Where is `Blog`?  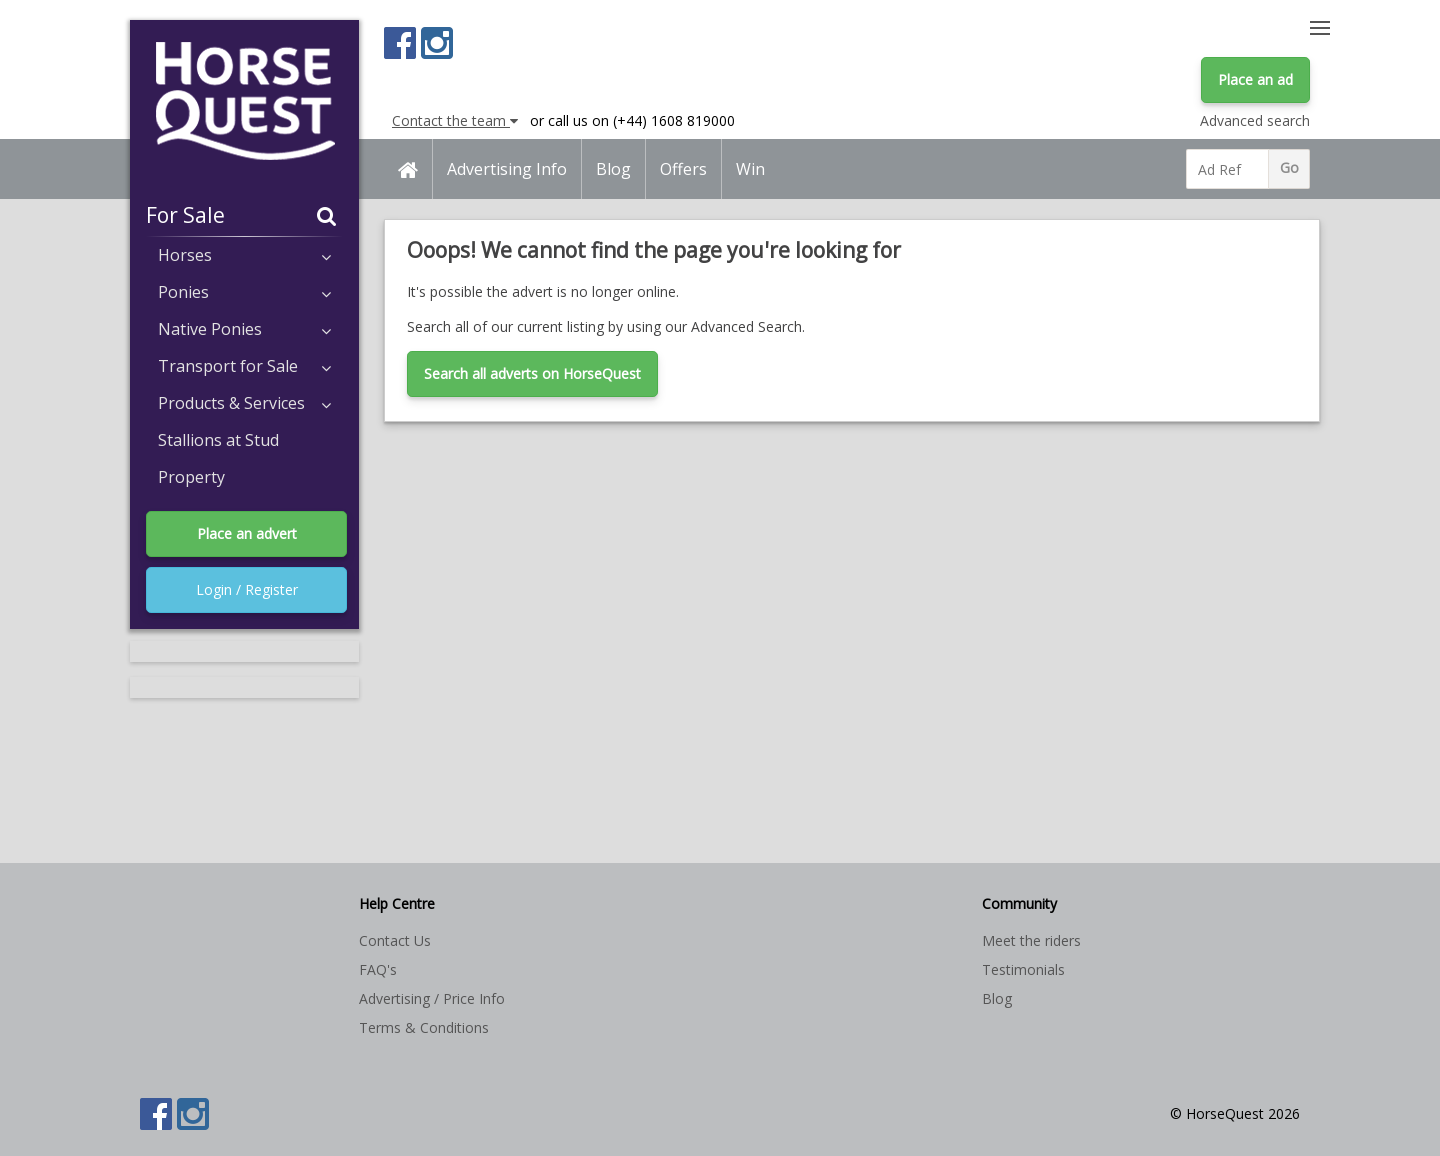 Blog is located at coordinates (613, 169).